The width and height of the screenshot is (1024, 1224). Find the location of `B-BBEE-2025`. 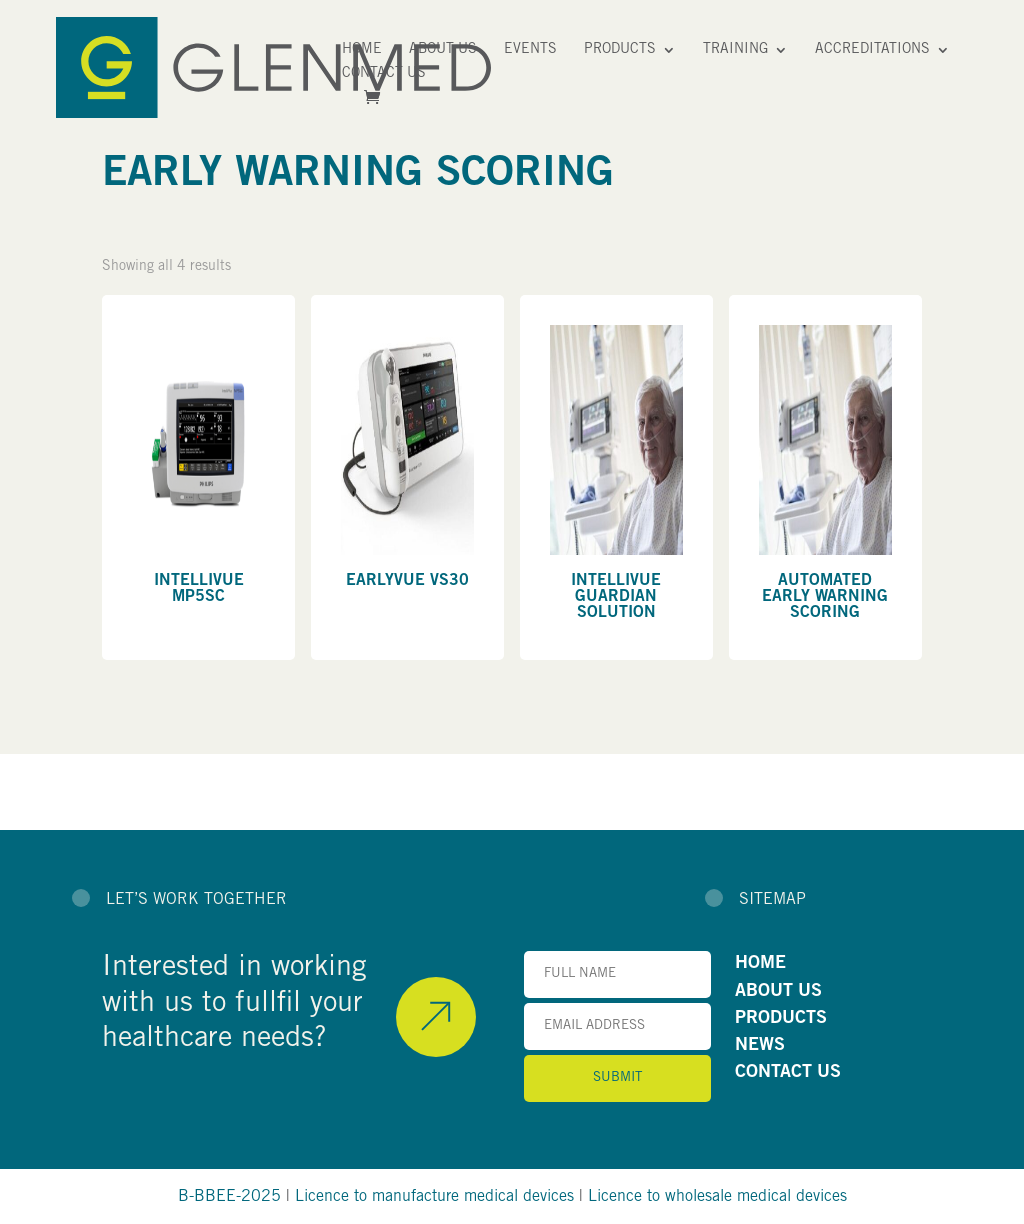

B-BBEE-2025 is located at coordinates (229, 1197).